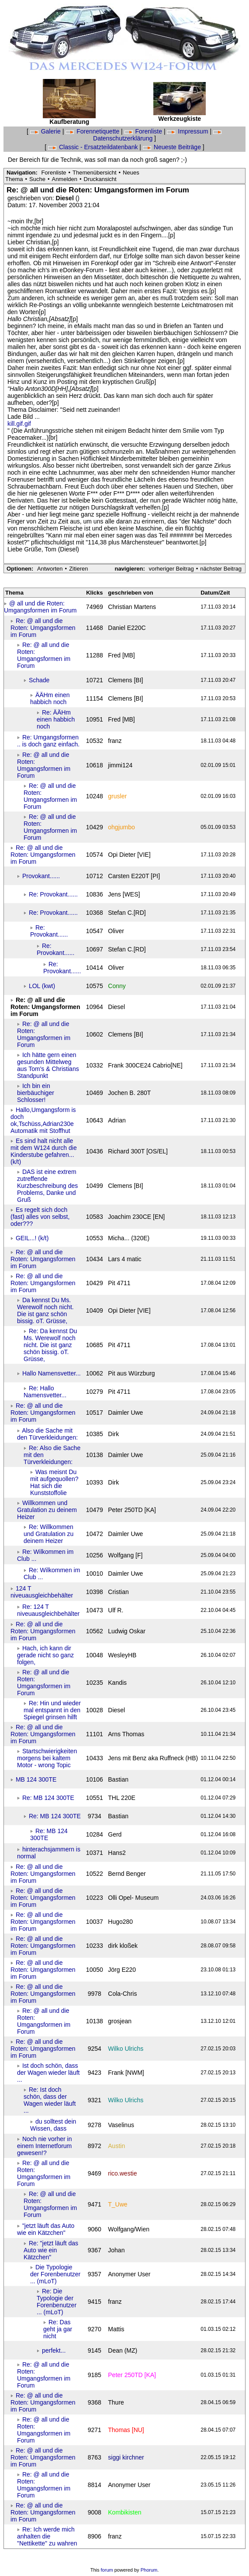 The height and width of the screenshot is (2576, 249). Describe the element at coordinates (100, 179) in the screenshot. I see `Druckansicht` at that location.